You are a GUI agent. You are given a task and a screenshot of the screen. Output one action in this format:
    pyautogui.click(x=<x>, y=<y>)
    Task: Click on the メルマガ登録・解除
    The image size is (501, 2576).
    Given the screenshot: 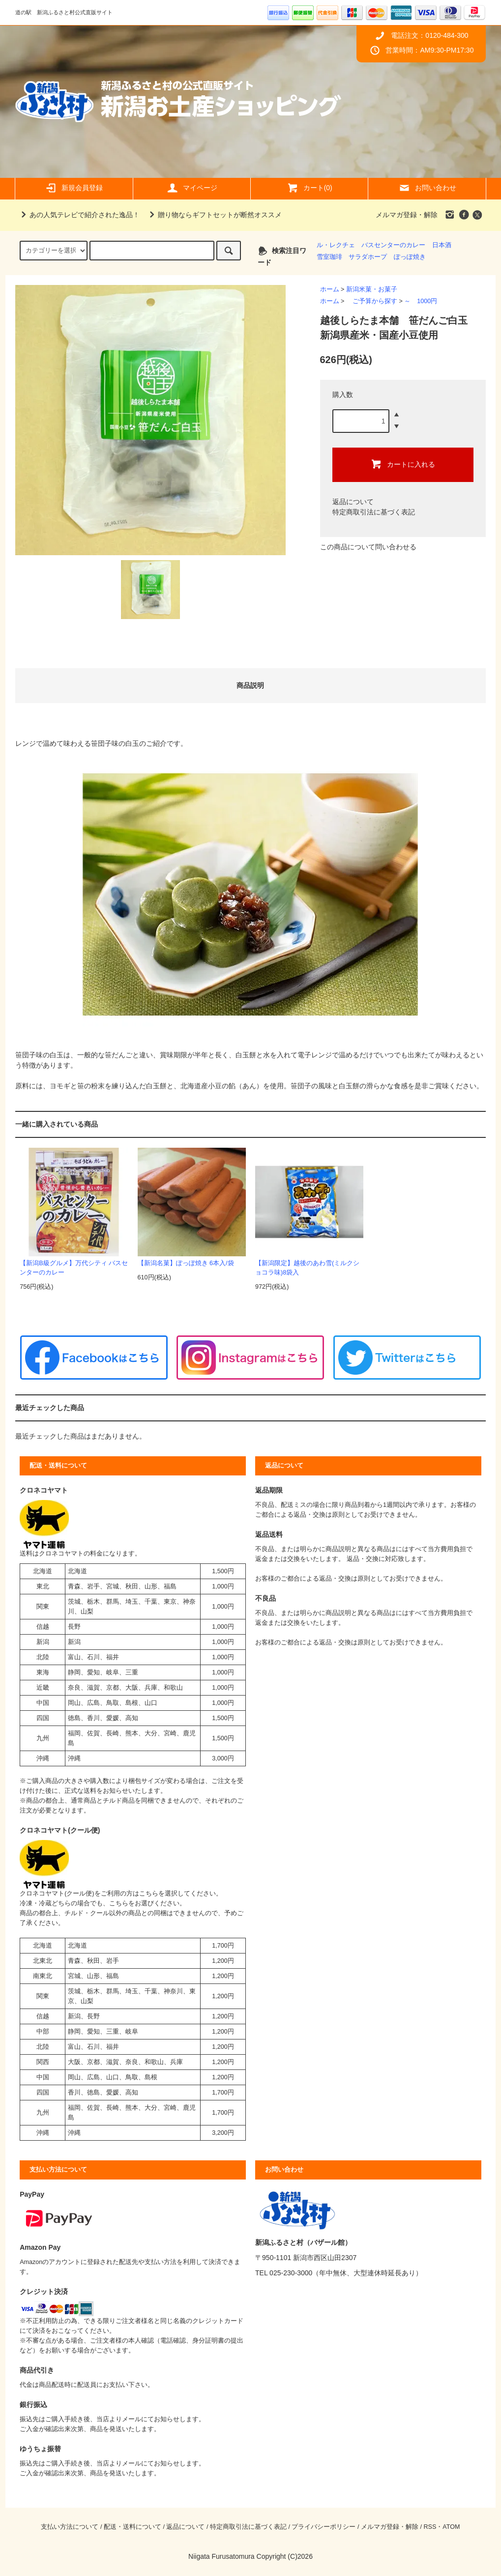 What is the action you would take?
    pyautogui.click(x=407, y=215)
    